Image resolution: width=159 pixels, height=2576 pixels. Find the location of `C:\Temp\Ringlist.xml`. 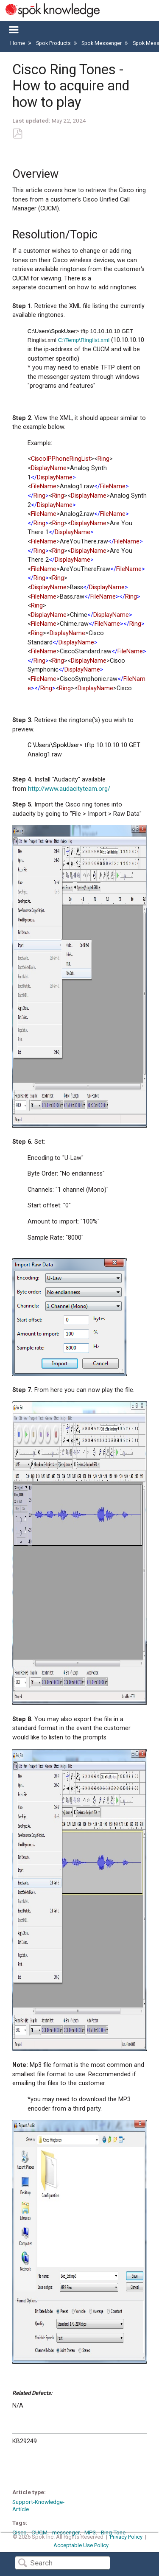

C:\Temp\Ringlist.xml is located at coordinates (83, 340).